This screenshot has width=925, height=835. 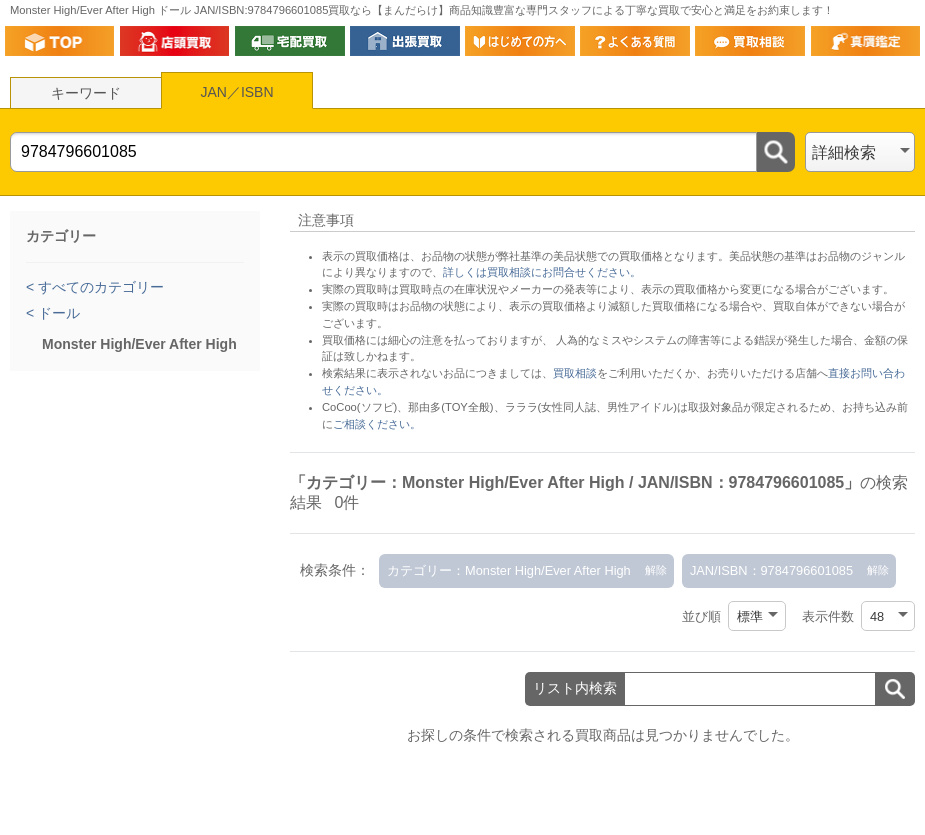 I want to click on カテゴリー：Monster High/Ever After High, so click(x=509, y=570).